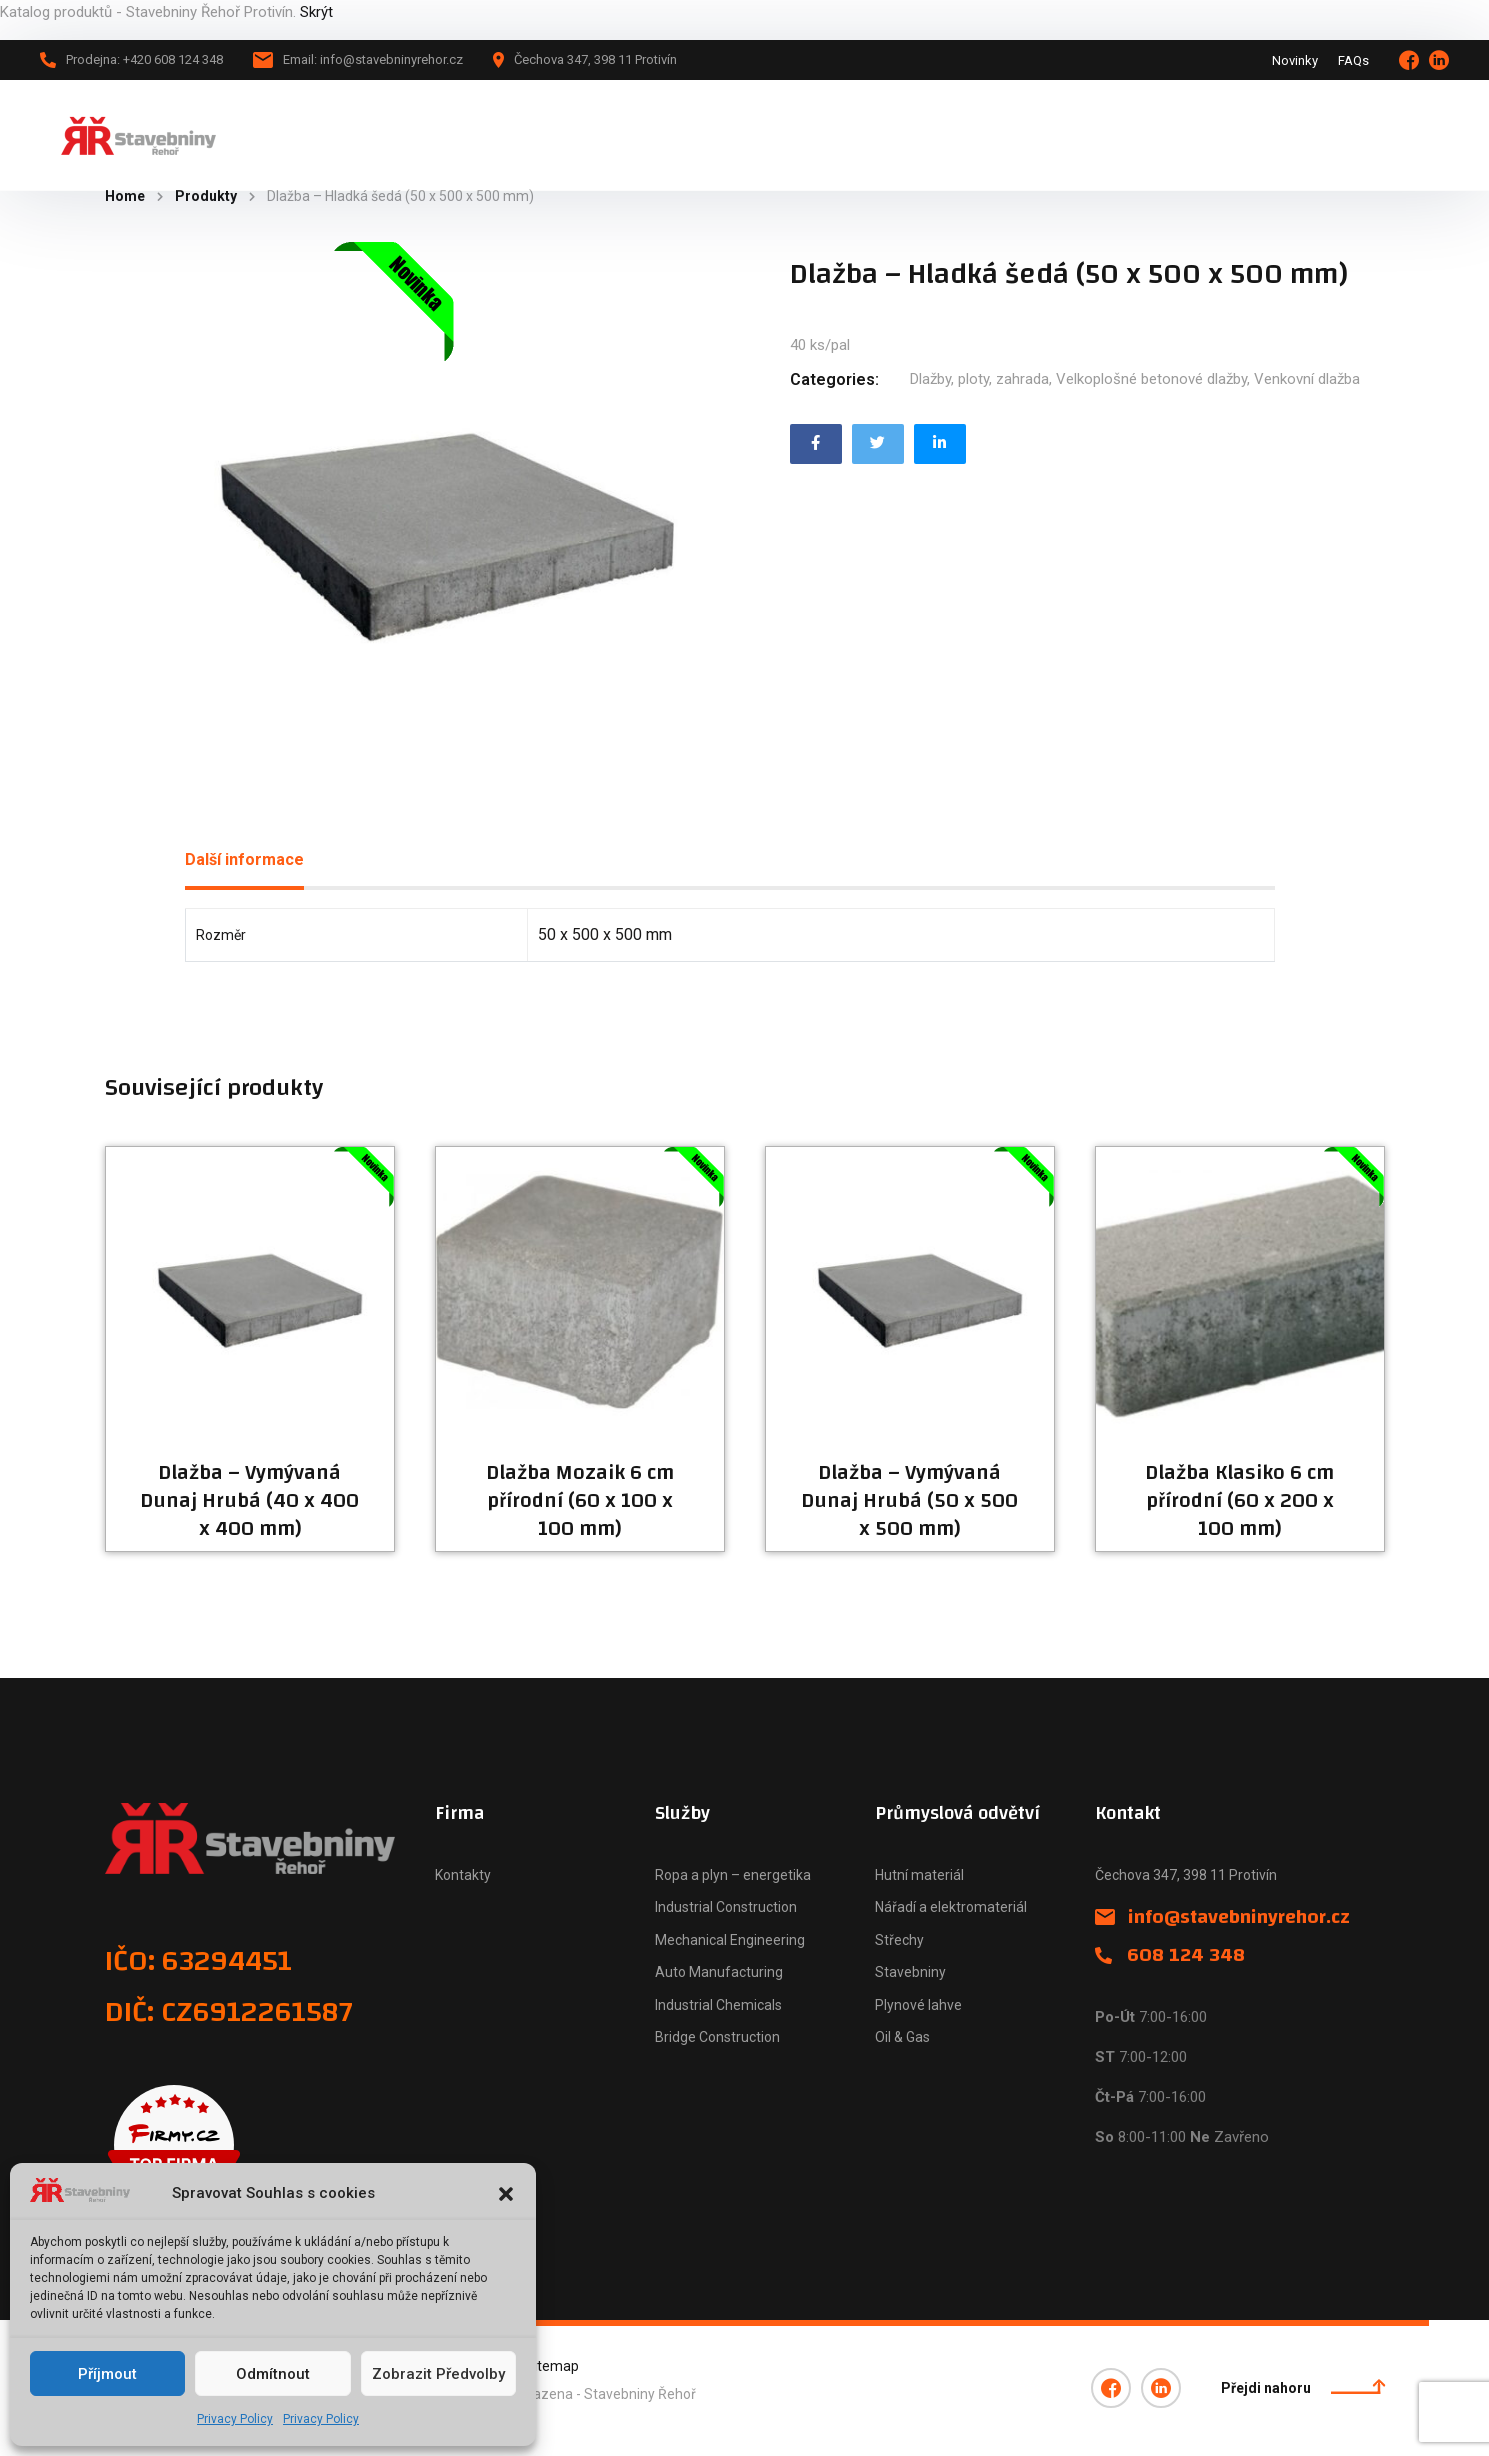 Image resolution: width=1489 pixels, height=2456 pixels. I want to click on Kontakty, so click(463, 1875).